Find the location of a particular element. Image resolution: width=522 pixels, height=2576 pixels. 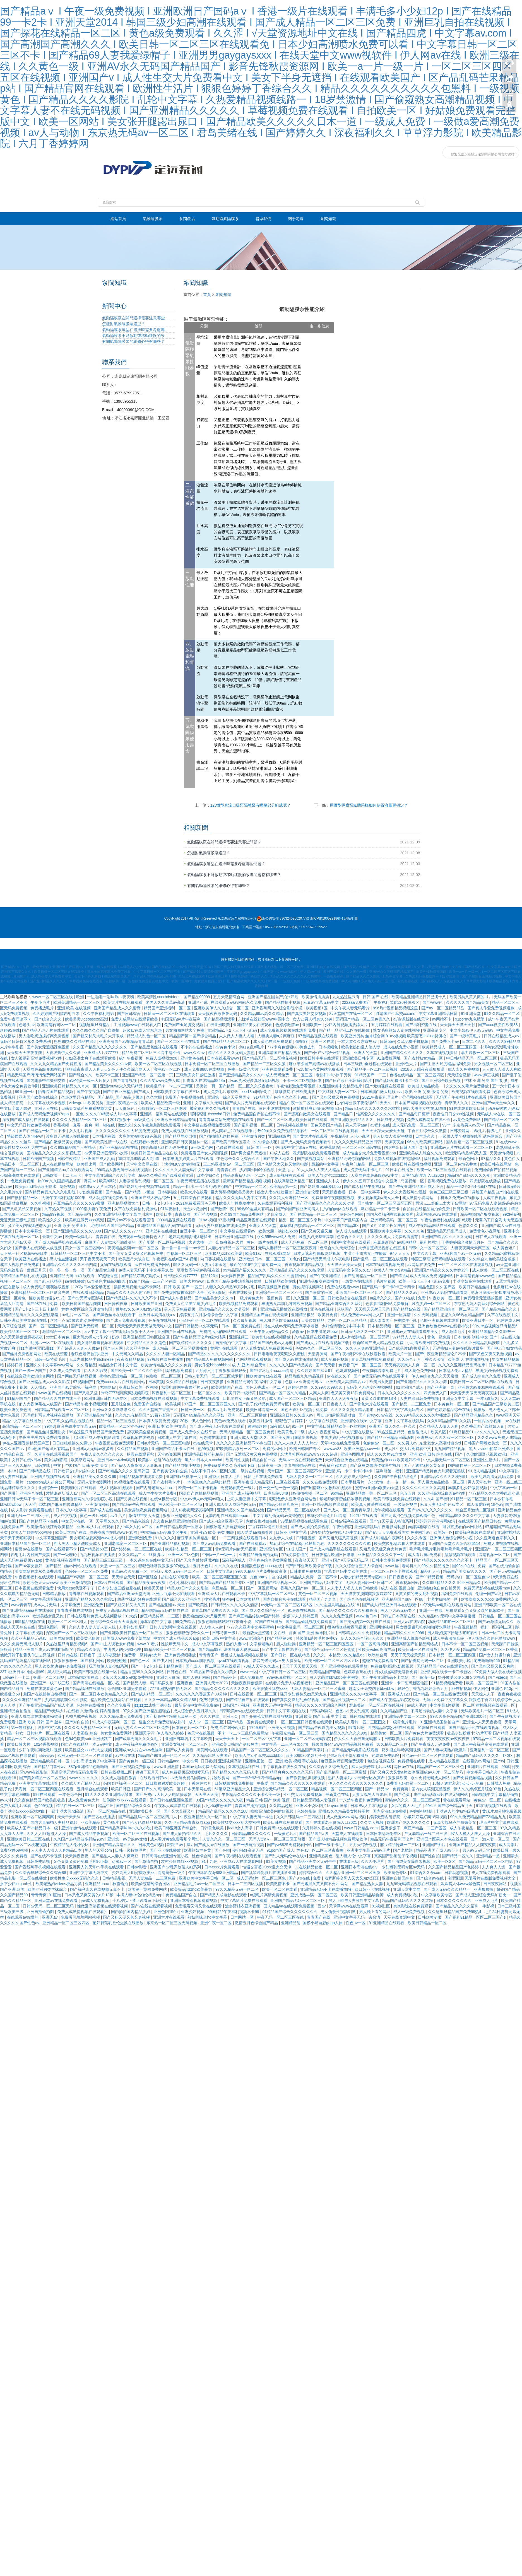

美女隐私羞羞视频在线观看 is located at coordinates (101, 1342).